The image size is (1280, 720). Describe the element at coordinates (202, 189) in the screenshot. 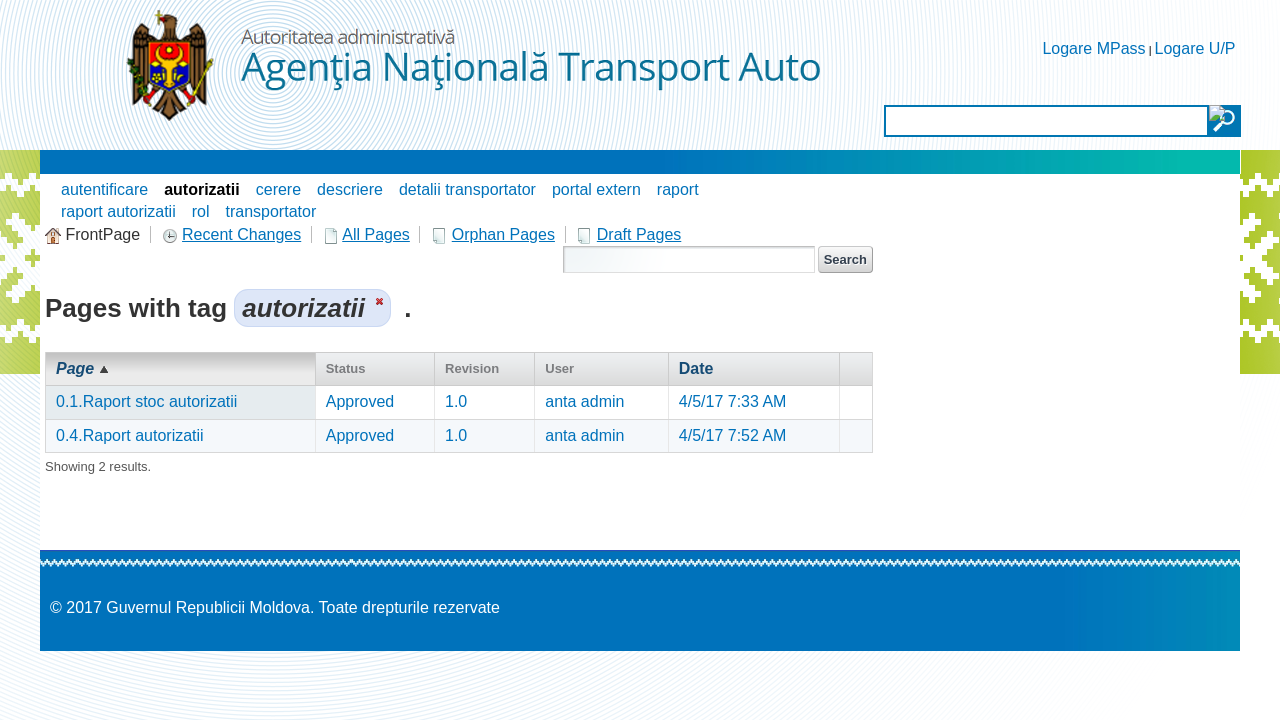

I see `autorizatii` at that location.